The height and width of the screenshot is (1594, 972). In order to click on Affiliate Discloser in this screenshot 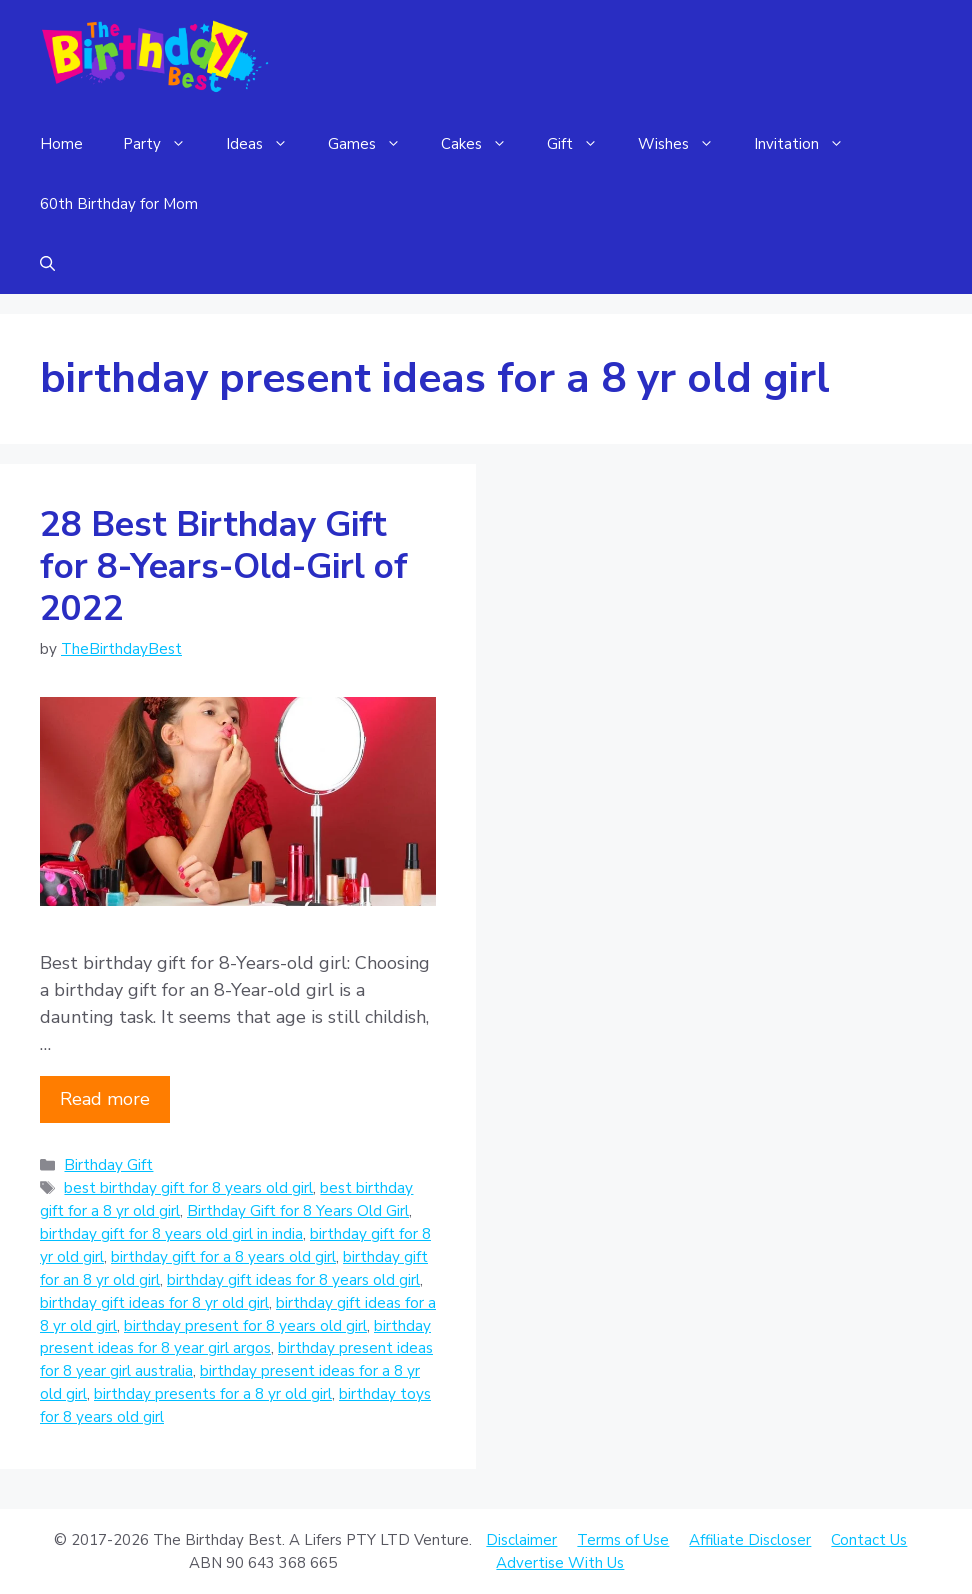, I will do `click(750, 1540)`.